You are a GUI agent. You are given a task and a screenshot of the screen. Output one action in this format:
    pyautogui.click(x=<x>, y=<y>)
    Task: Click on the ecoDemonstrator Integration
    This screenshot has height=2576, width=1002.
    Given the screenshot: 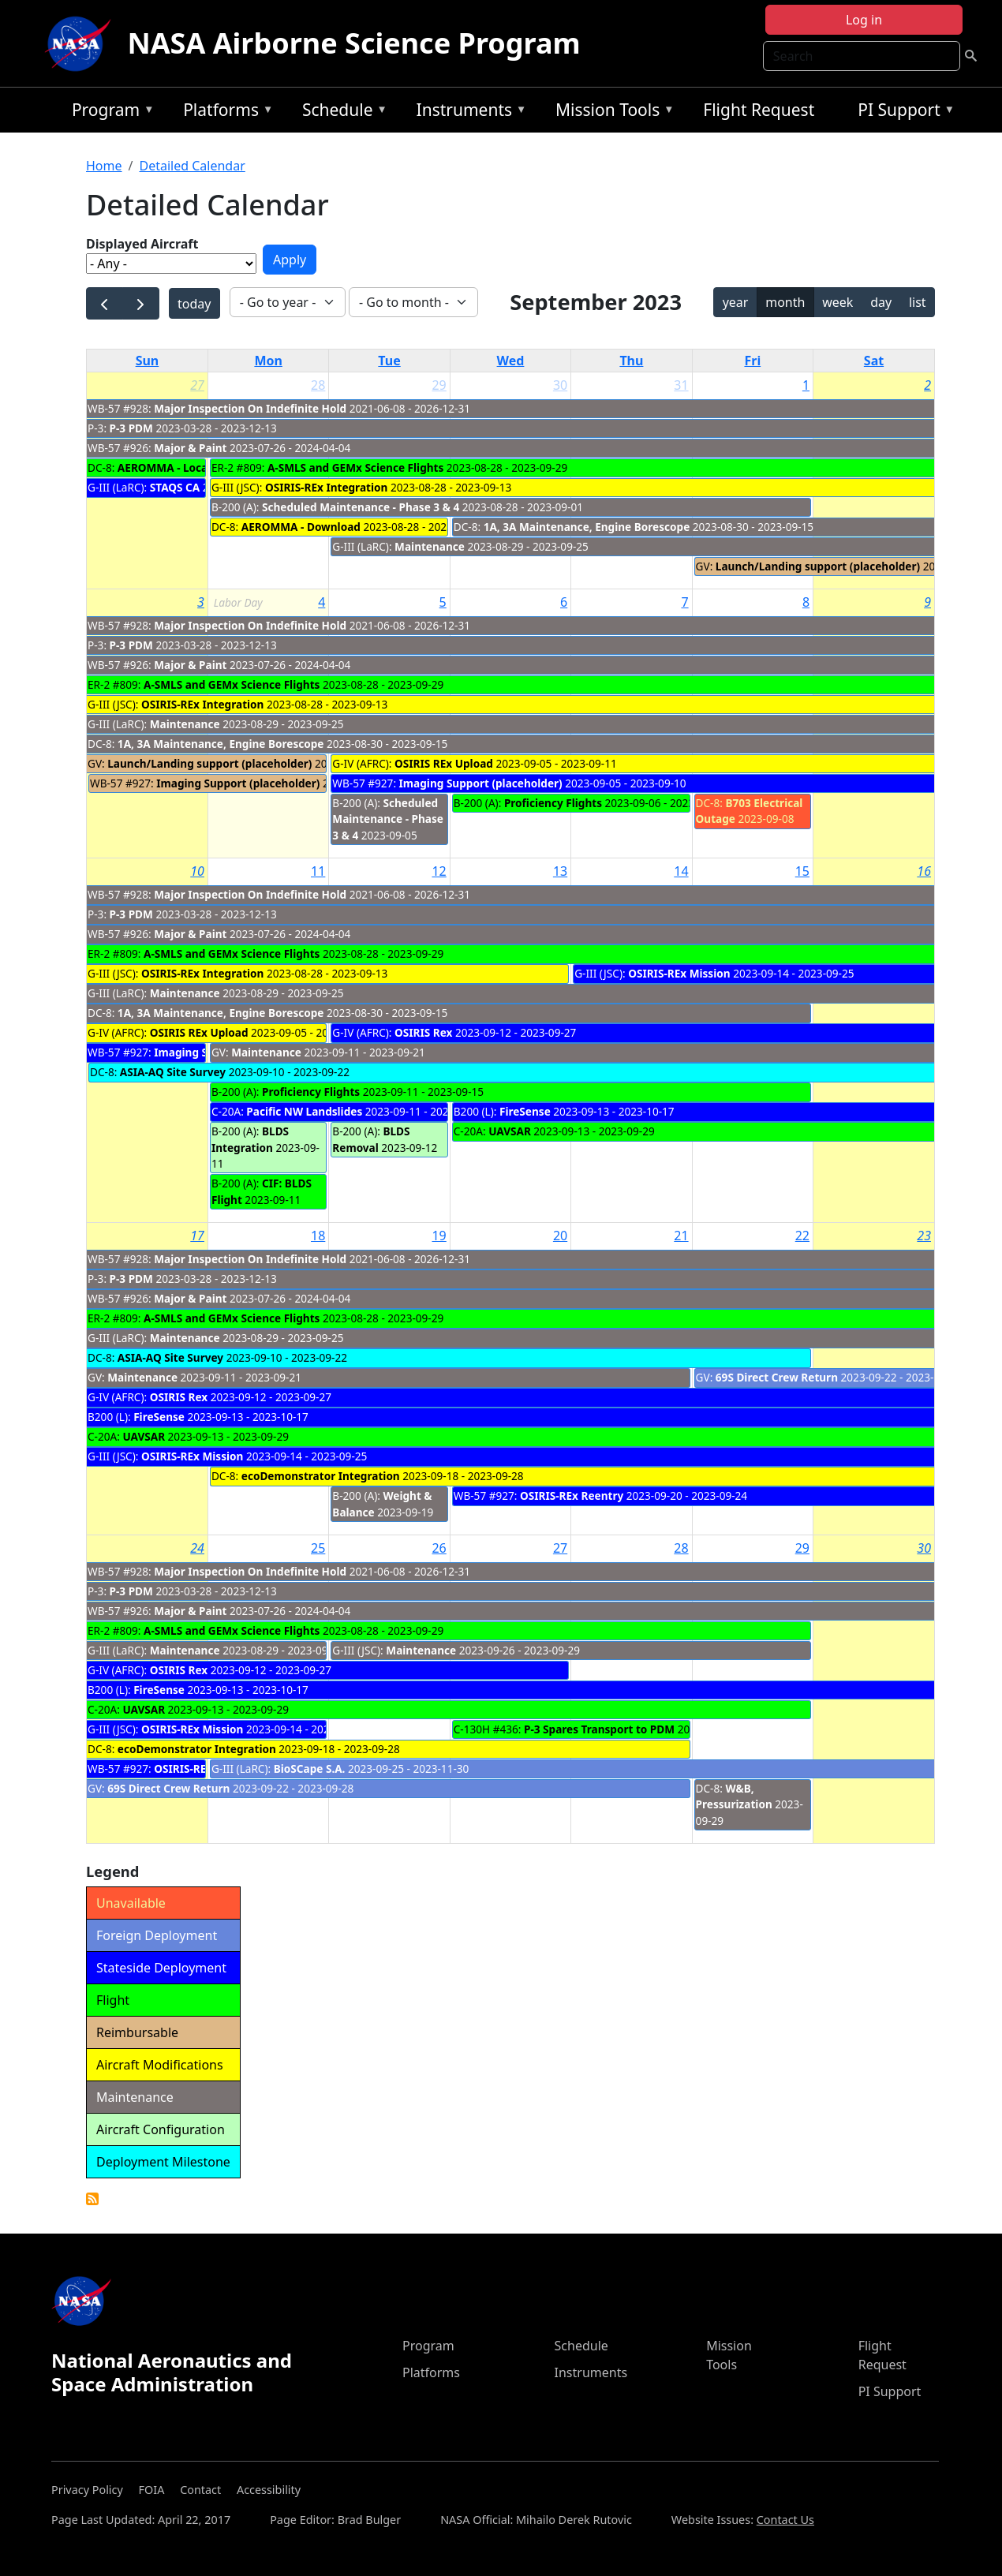 What is the action you would take?
    pyautogui.click(x=320, y=1475)
    